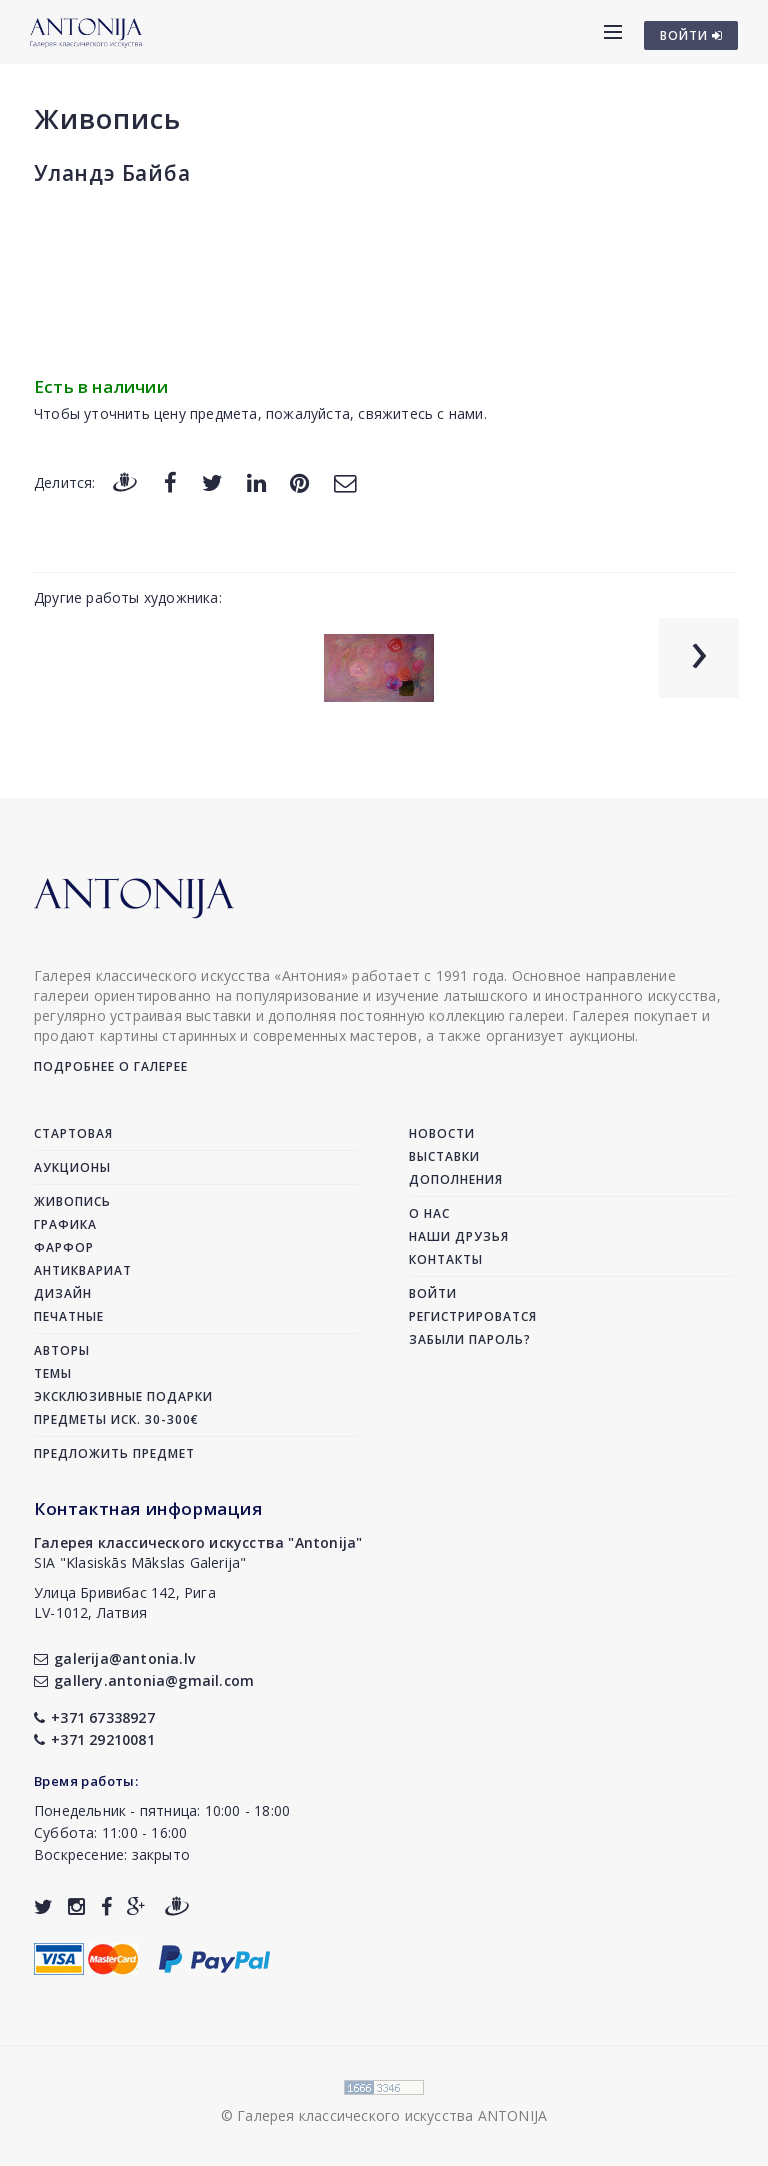 This screenshot has height=2166, width=768. What do you see at coordinates (114, 1658) in the screenshot?
I see `galerija@antonia.lv` at bounding box center [114, 1658].